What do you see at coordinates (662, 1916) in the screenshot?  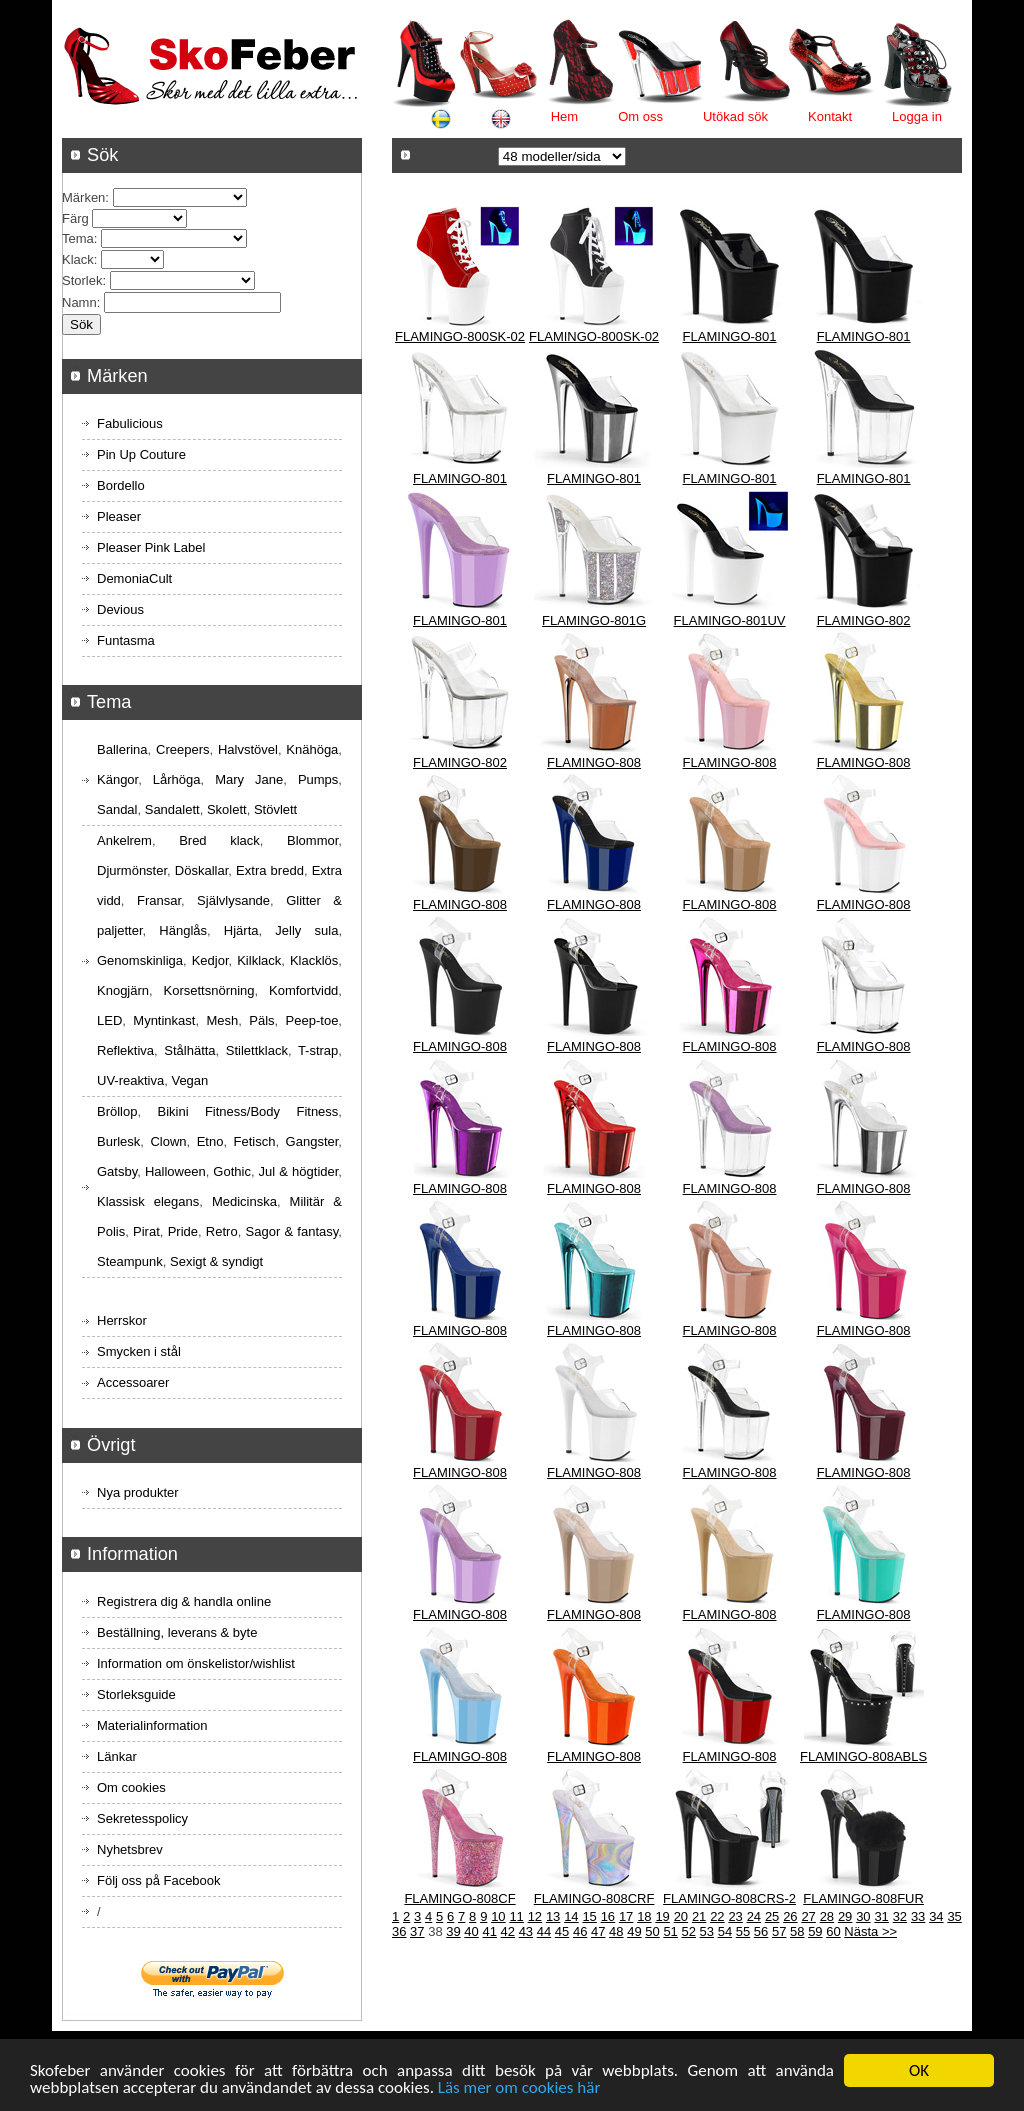 I see `19` at bounding box center [662, 1916].